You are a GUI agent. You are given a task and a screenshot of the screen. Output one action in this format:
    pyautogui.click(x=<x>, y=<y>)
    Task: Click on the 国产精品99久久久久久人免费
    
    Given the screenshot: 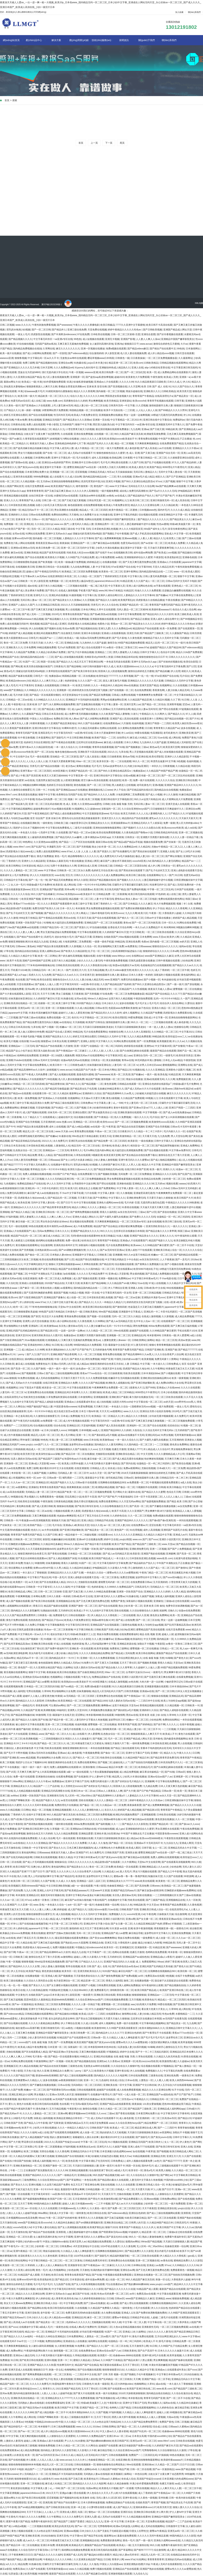 What is the action you would take?
    pyautogui.click(x=99, y=794)
    